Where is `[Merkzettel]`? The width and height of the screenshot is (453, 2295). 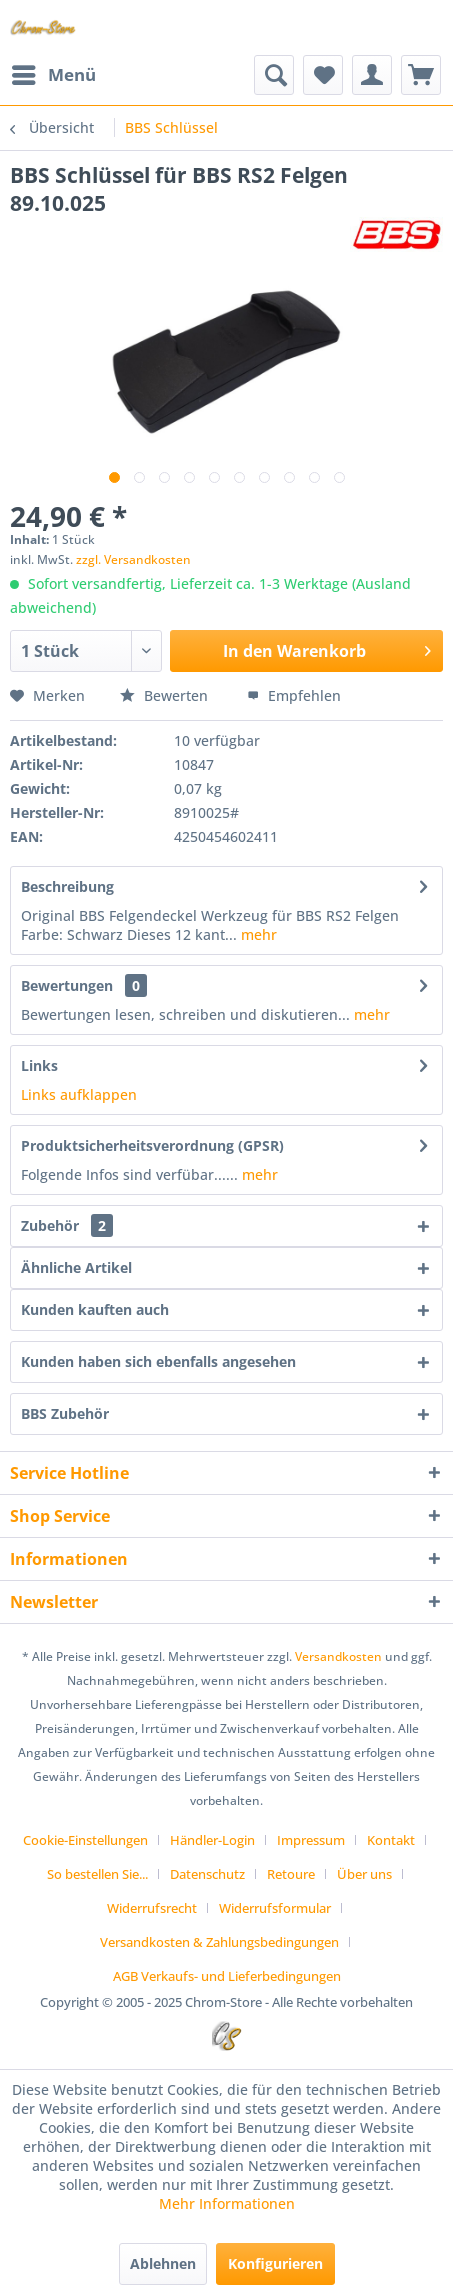 [Merkzettel] is located at coordinates (323, 75).